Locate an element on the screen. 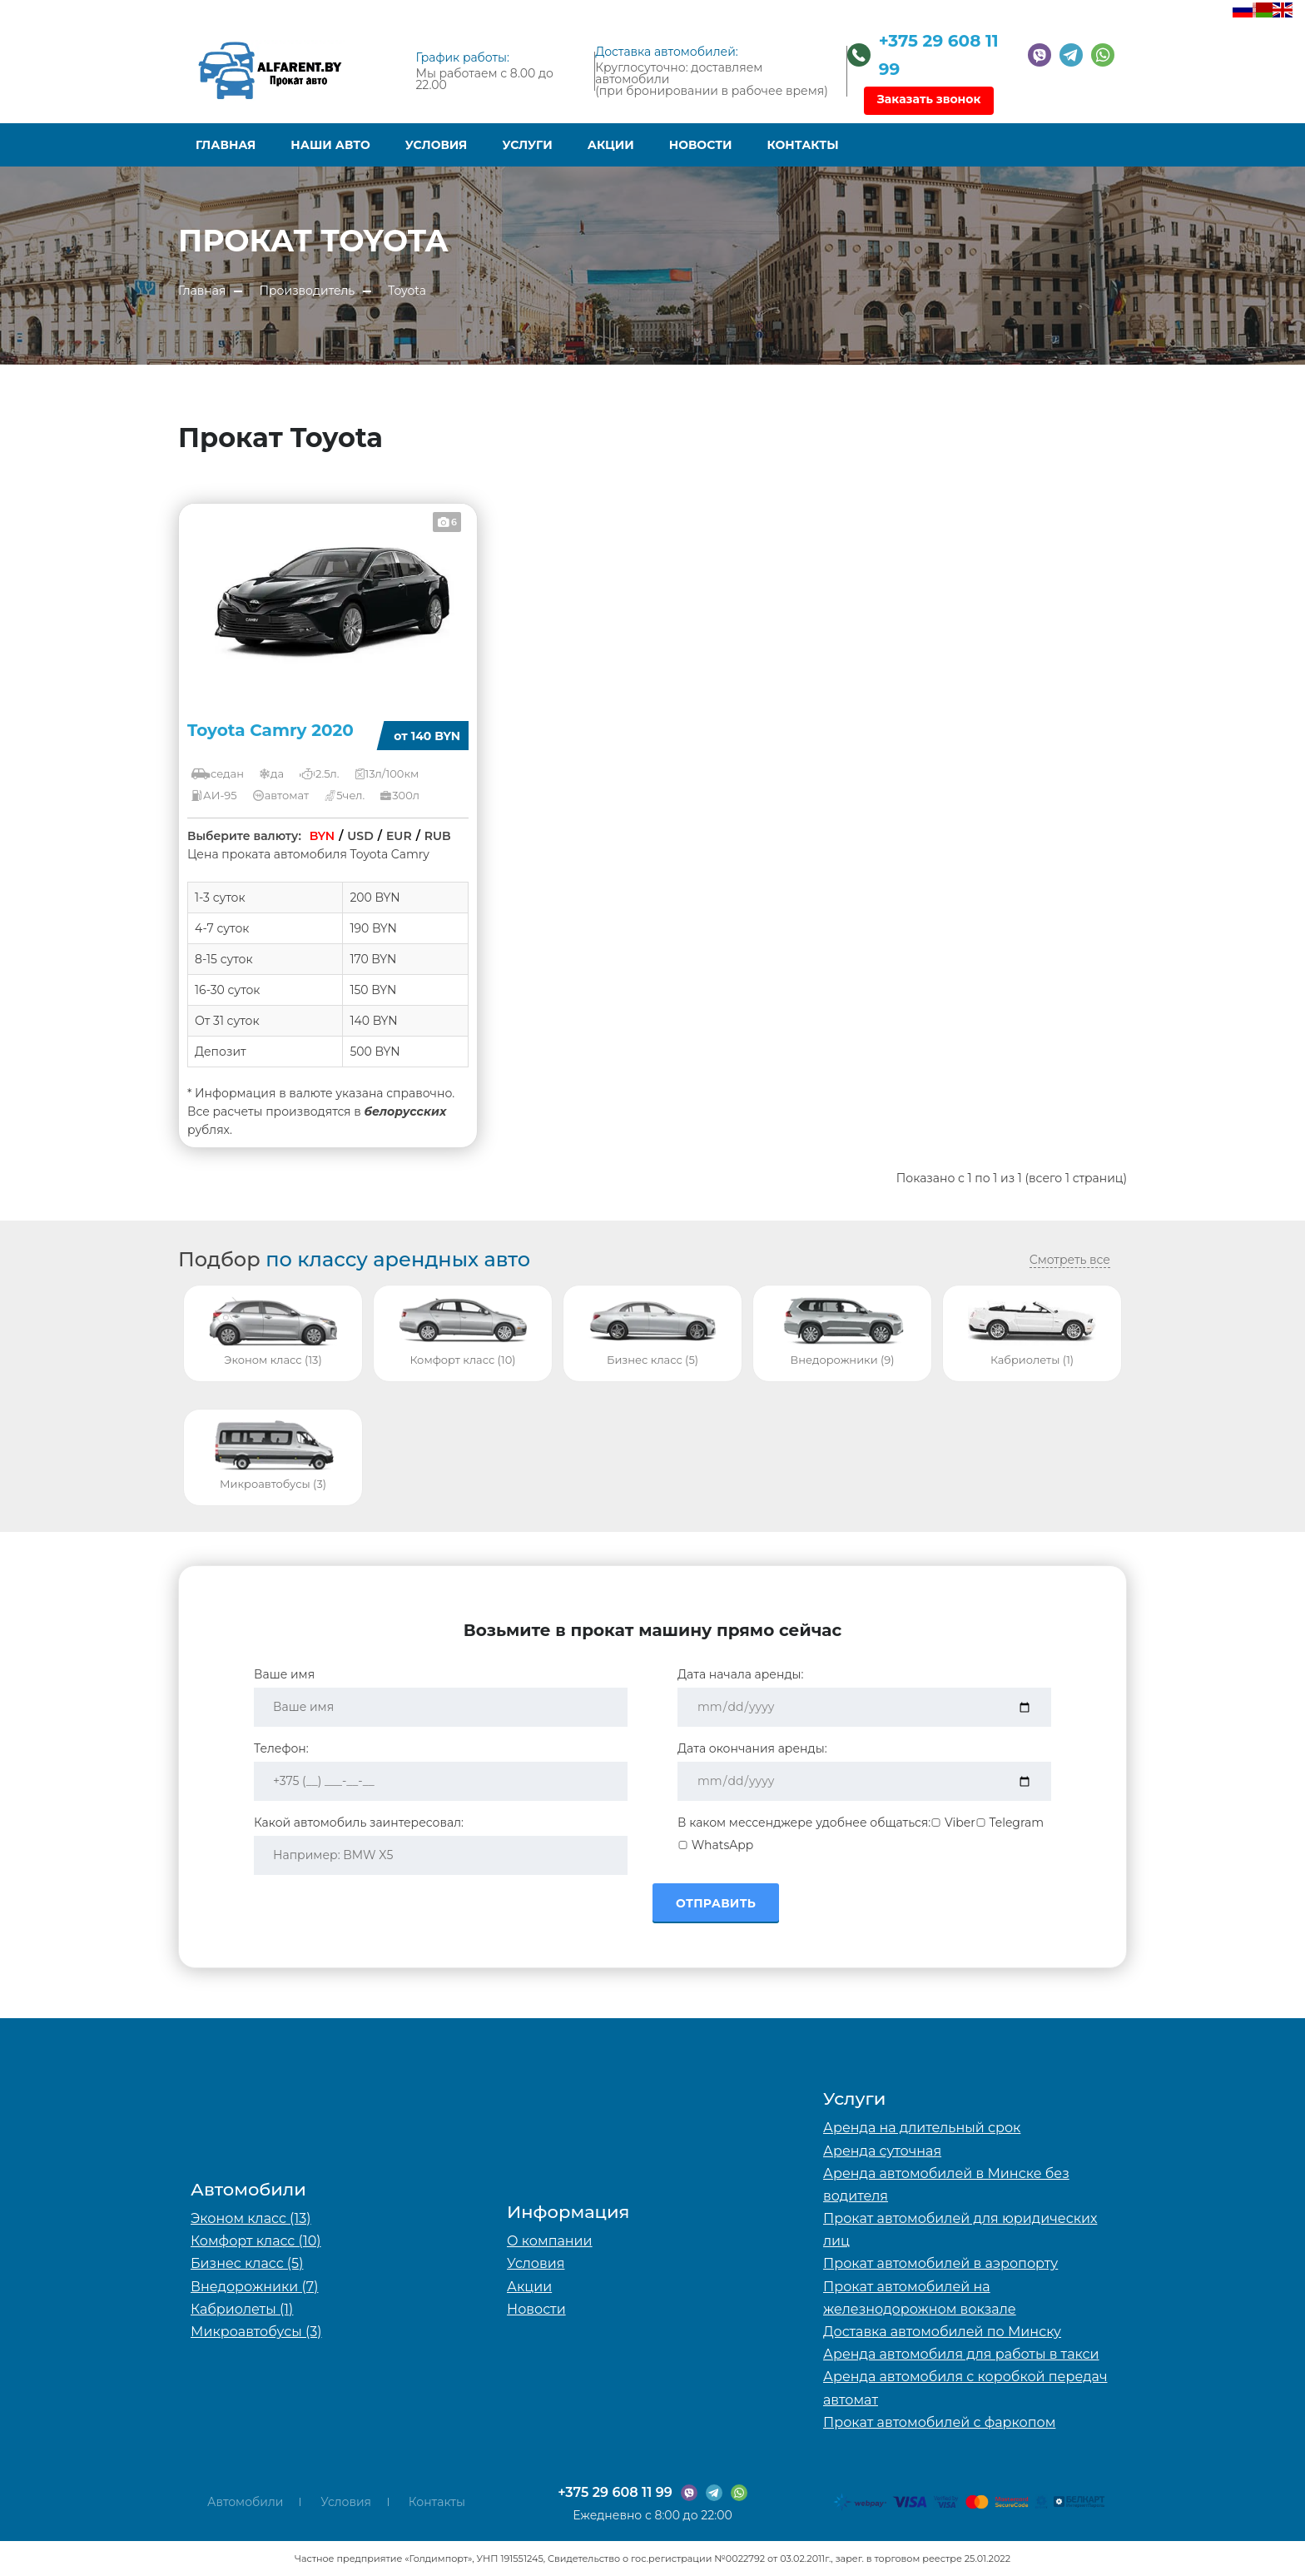 This screenshot has height=2576, width=1305. Аренда на длительный срок is located at coordinates (921, 2128).